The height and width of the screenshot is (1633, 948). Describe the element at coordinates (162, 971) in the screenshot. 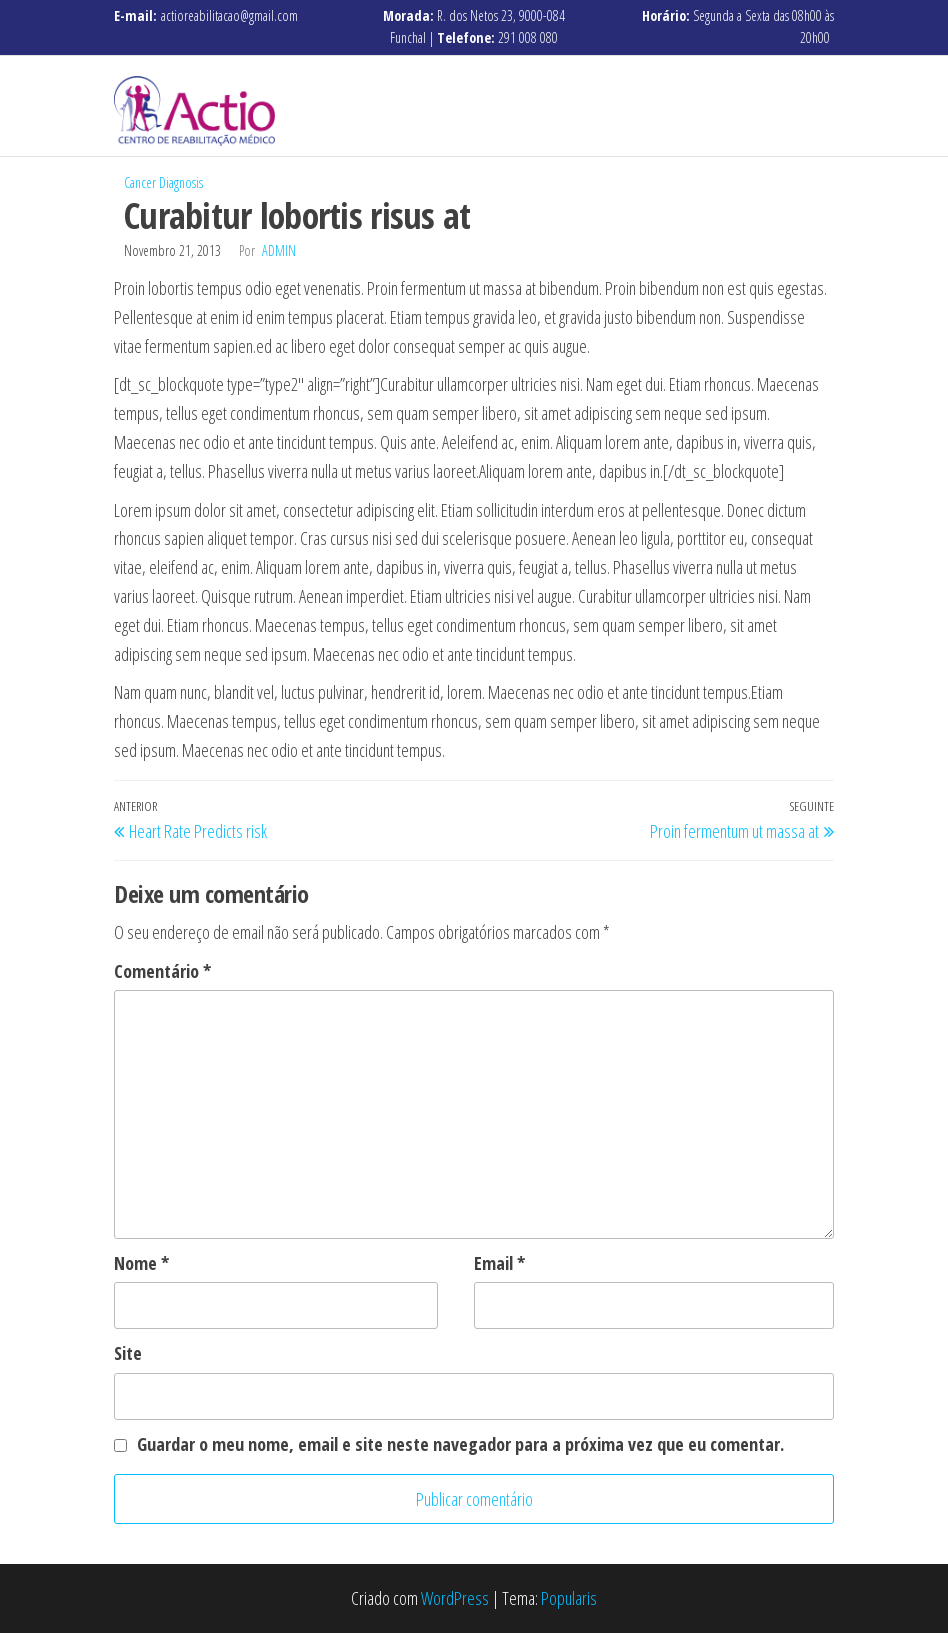

I see `Comentário` at that location.